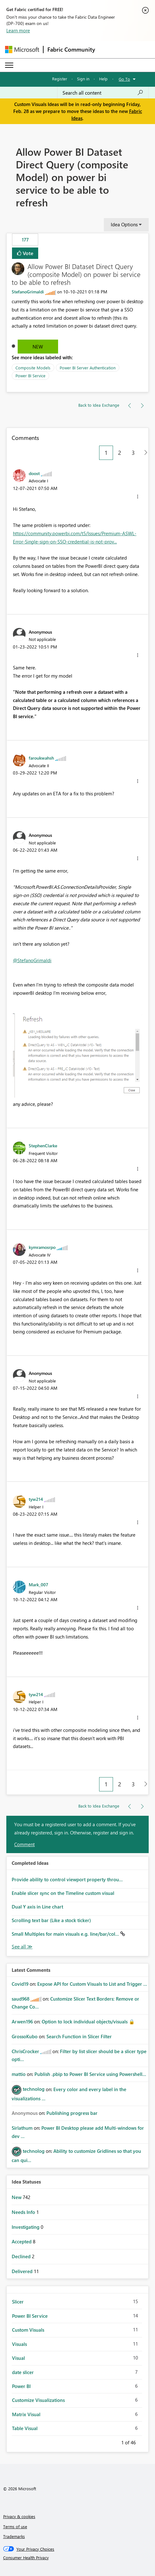 The height and width of the screenshot is (2576, 155). Describe the element at coordinates (124, 79) in the screenshot. I see `Go To [button]` at that location.